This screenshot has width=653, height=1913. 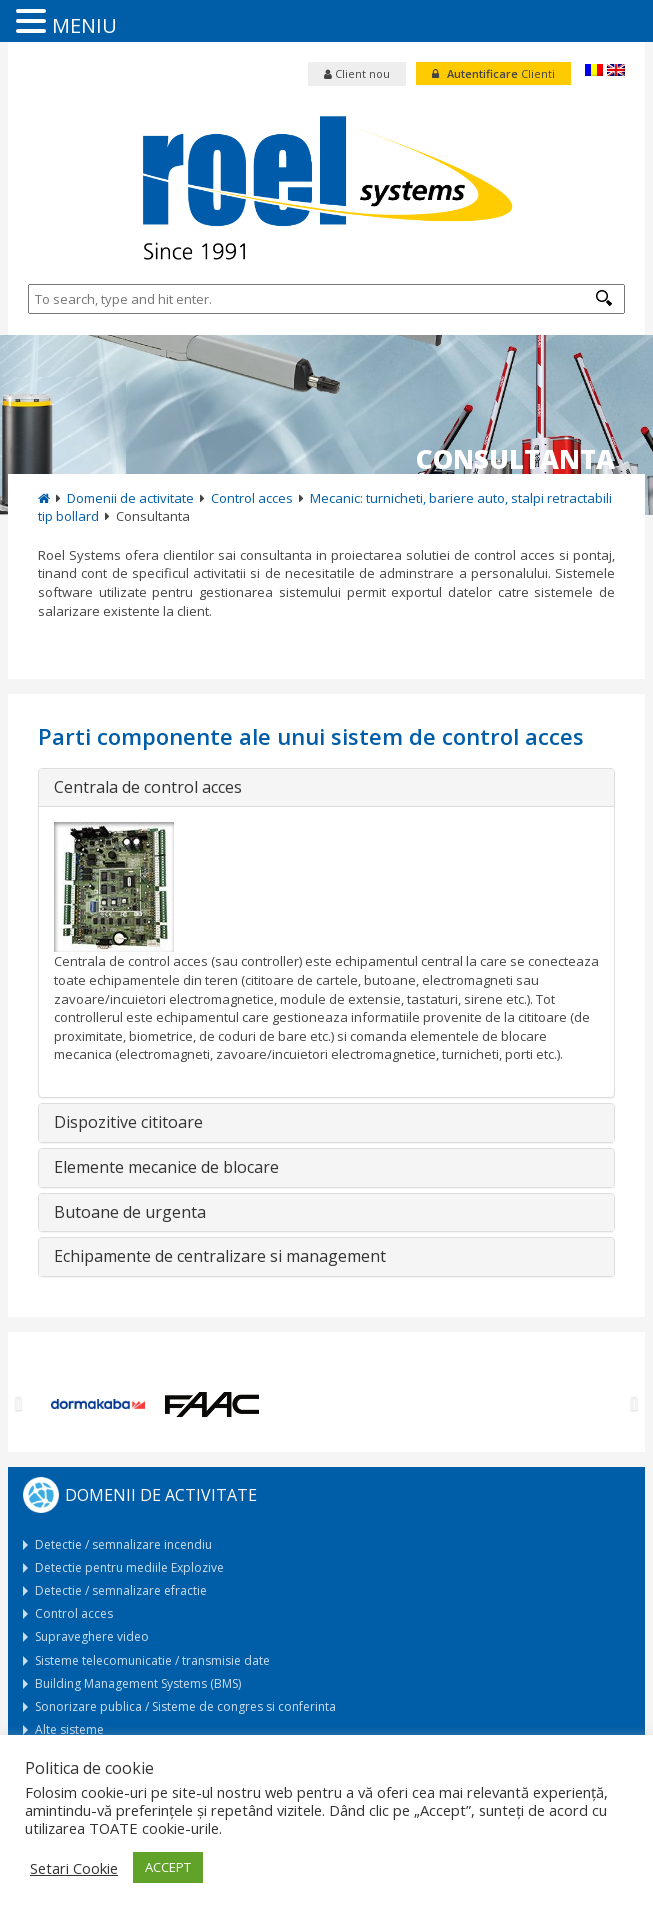 What do you see at coordinates (138, 1683) in the screenshot?
I see `Building Management Systems (BMS)` at bounding box center [138, 1683].